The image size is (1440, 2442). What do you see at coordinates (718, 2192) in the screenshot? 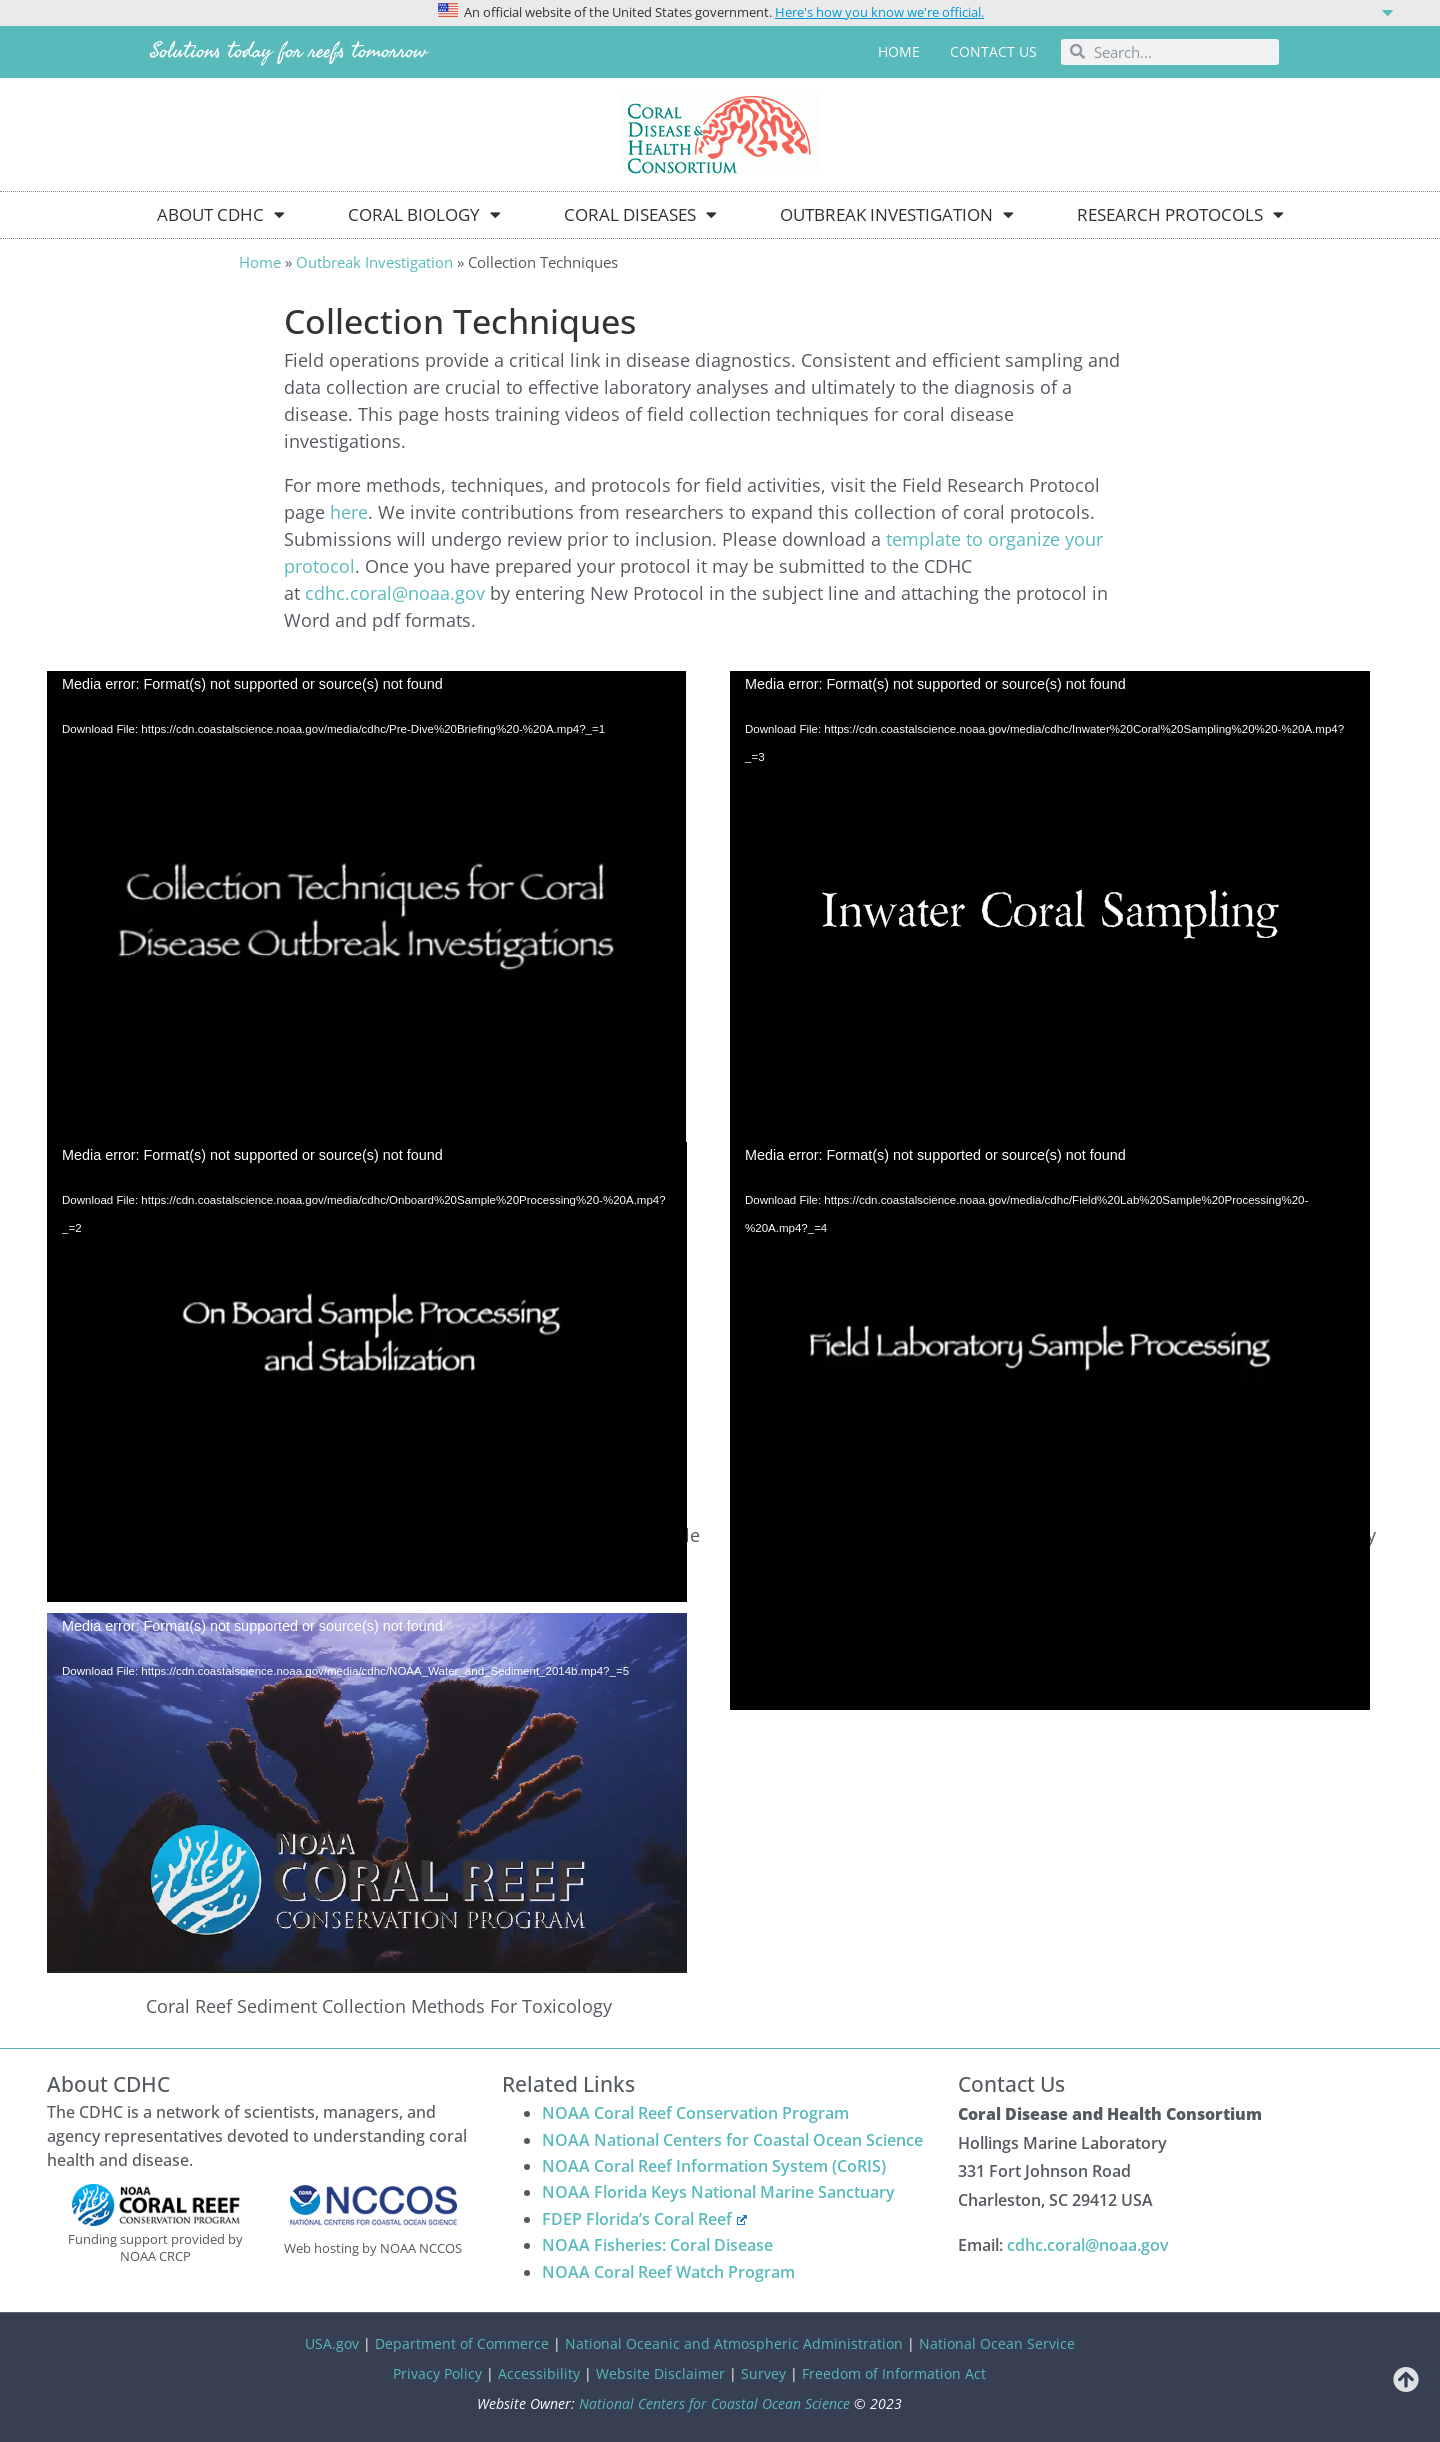
I see `NOAA Florida Keys National Marine Sanctuary` at bounding box center [718, 2192].